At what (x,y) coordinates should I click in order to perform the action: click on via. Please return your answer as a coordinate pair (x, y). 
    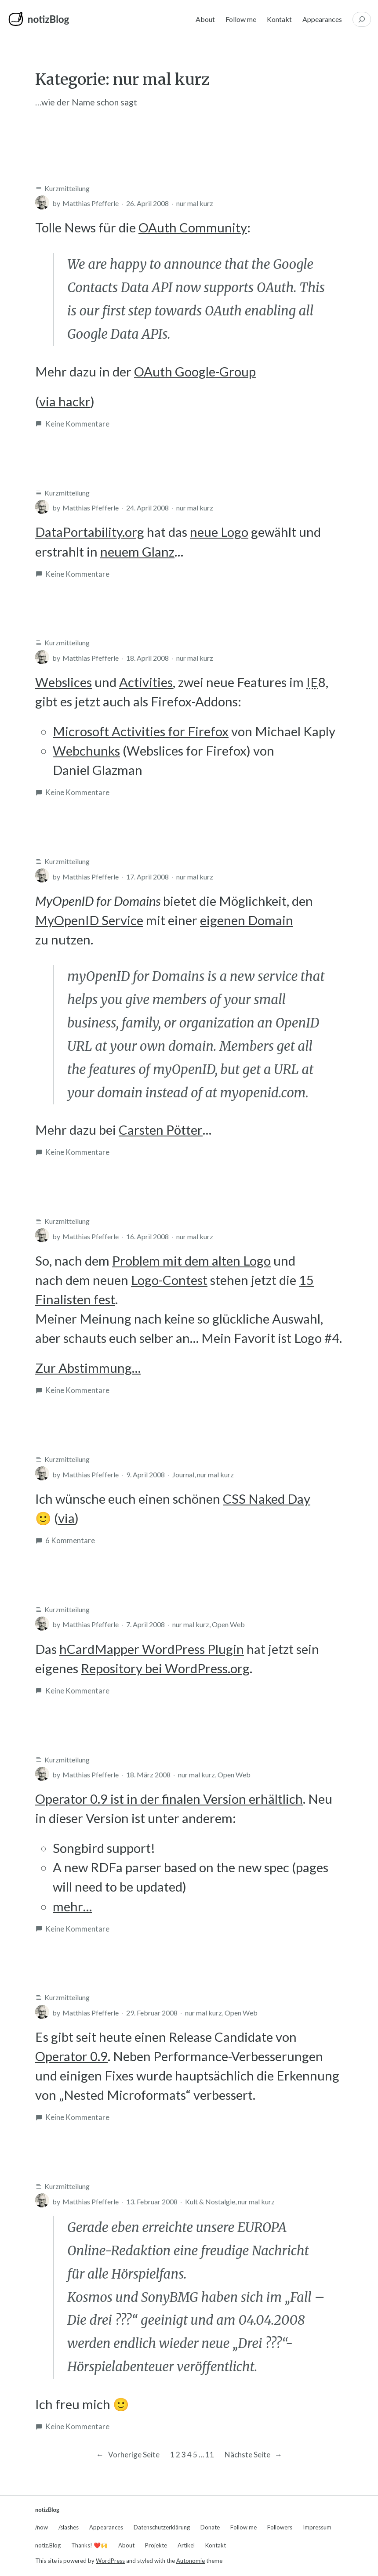
    Looking at the image, I should click on (66, 1518).